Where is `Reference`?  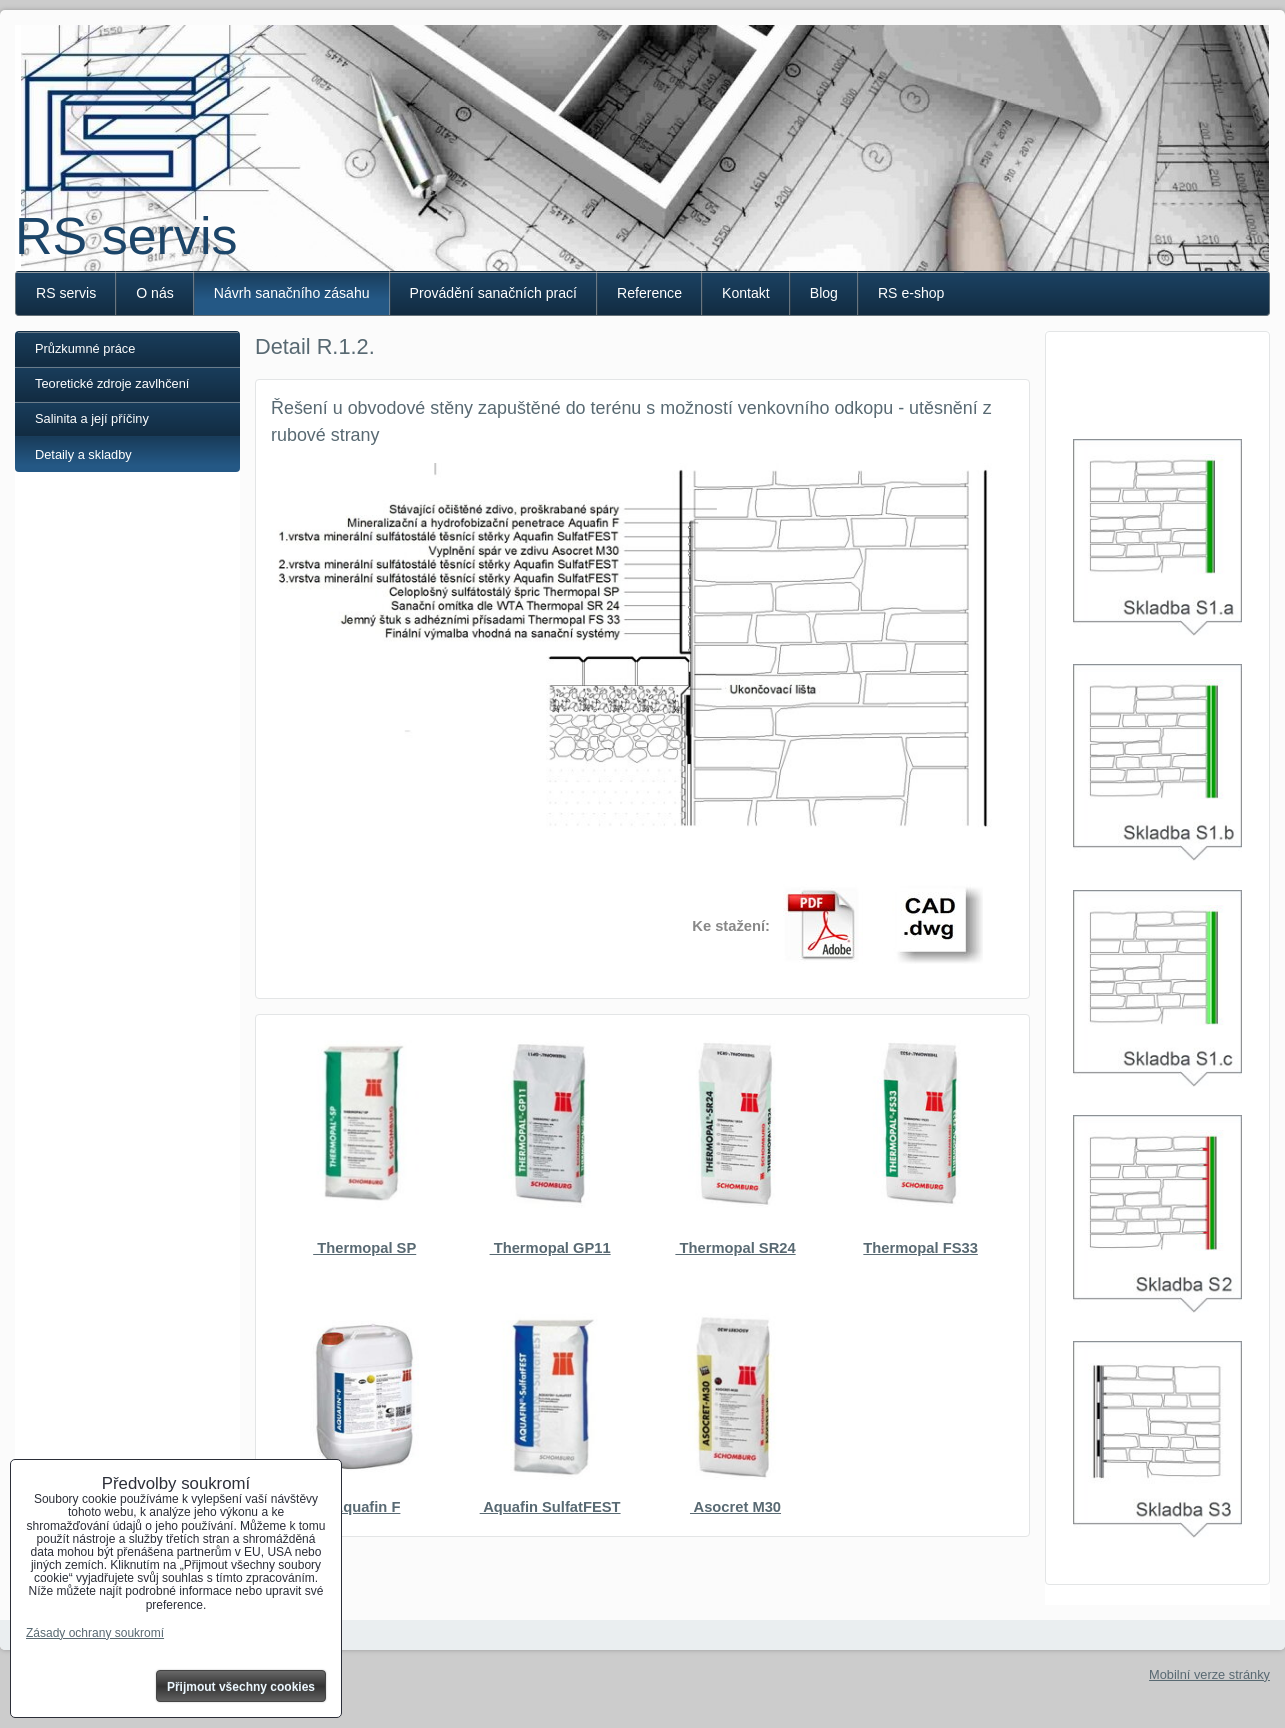
Reference is located at coordinates (649, 293).